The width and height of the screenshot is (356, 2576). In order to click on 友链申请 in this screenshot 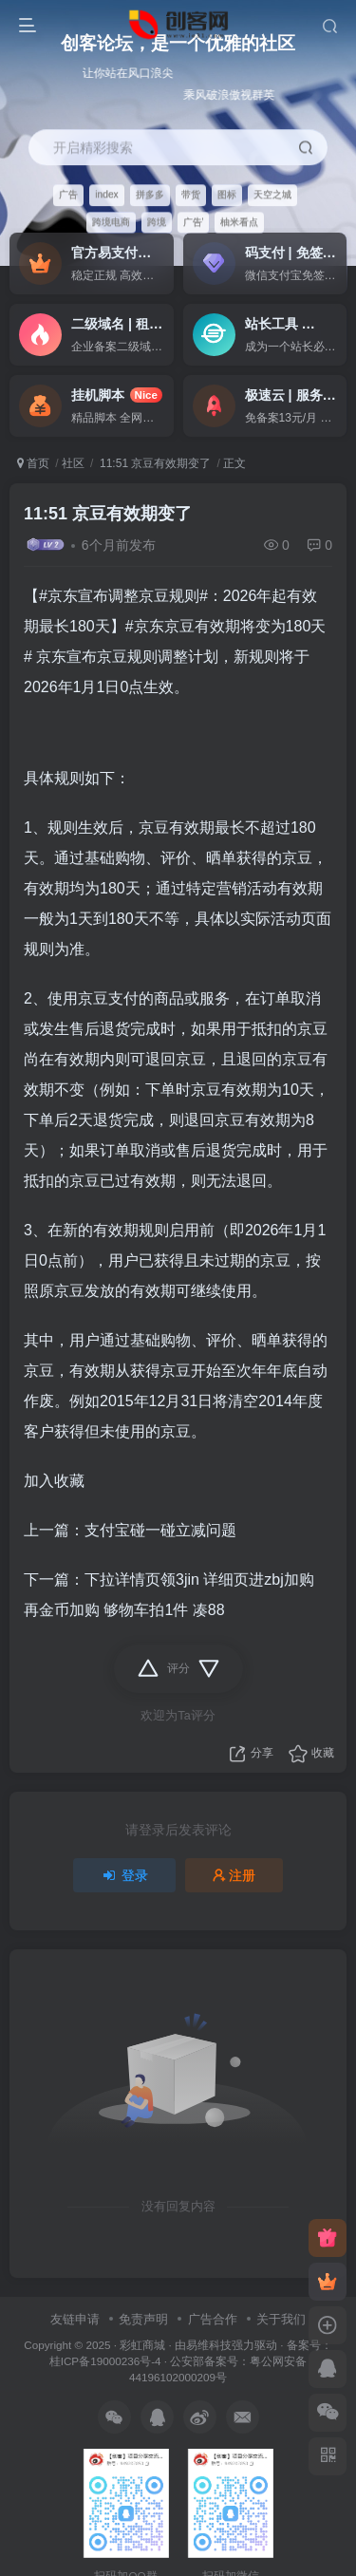, I will do `click(75, 2319)`.